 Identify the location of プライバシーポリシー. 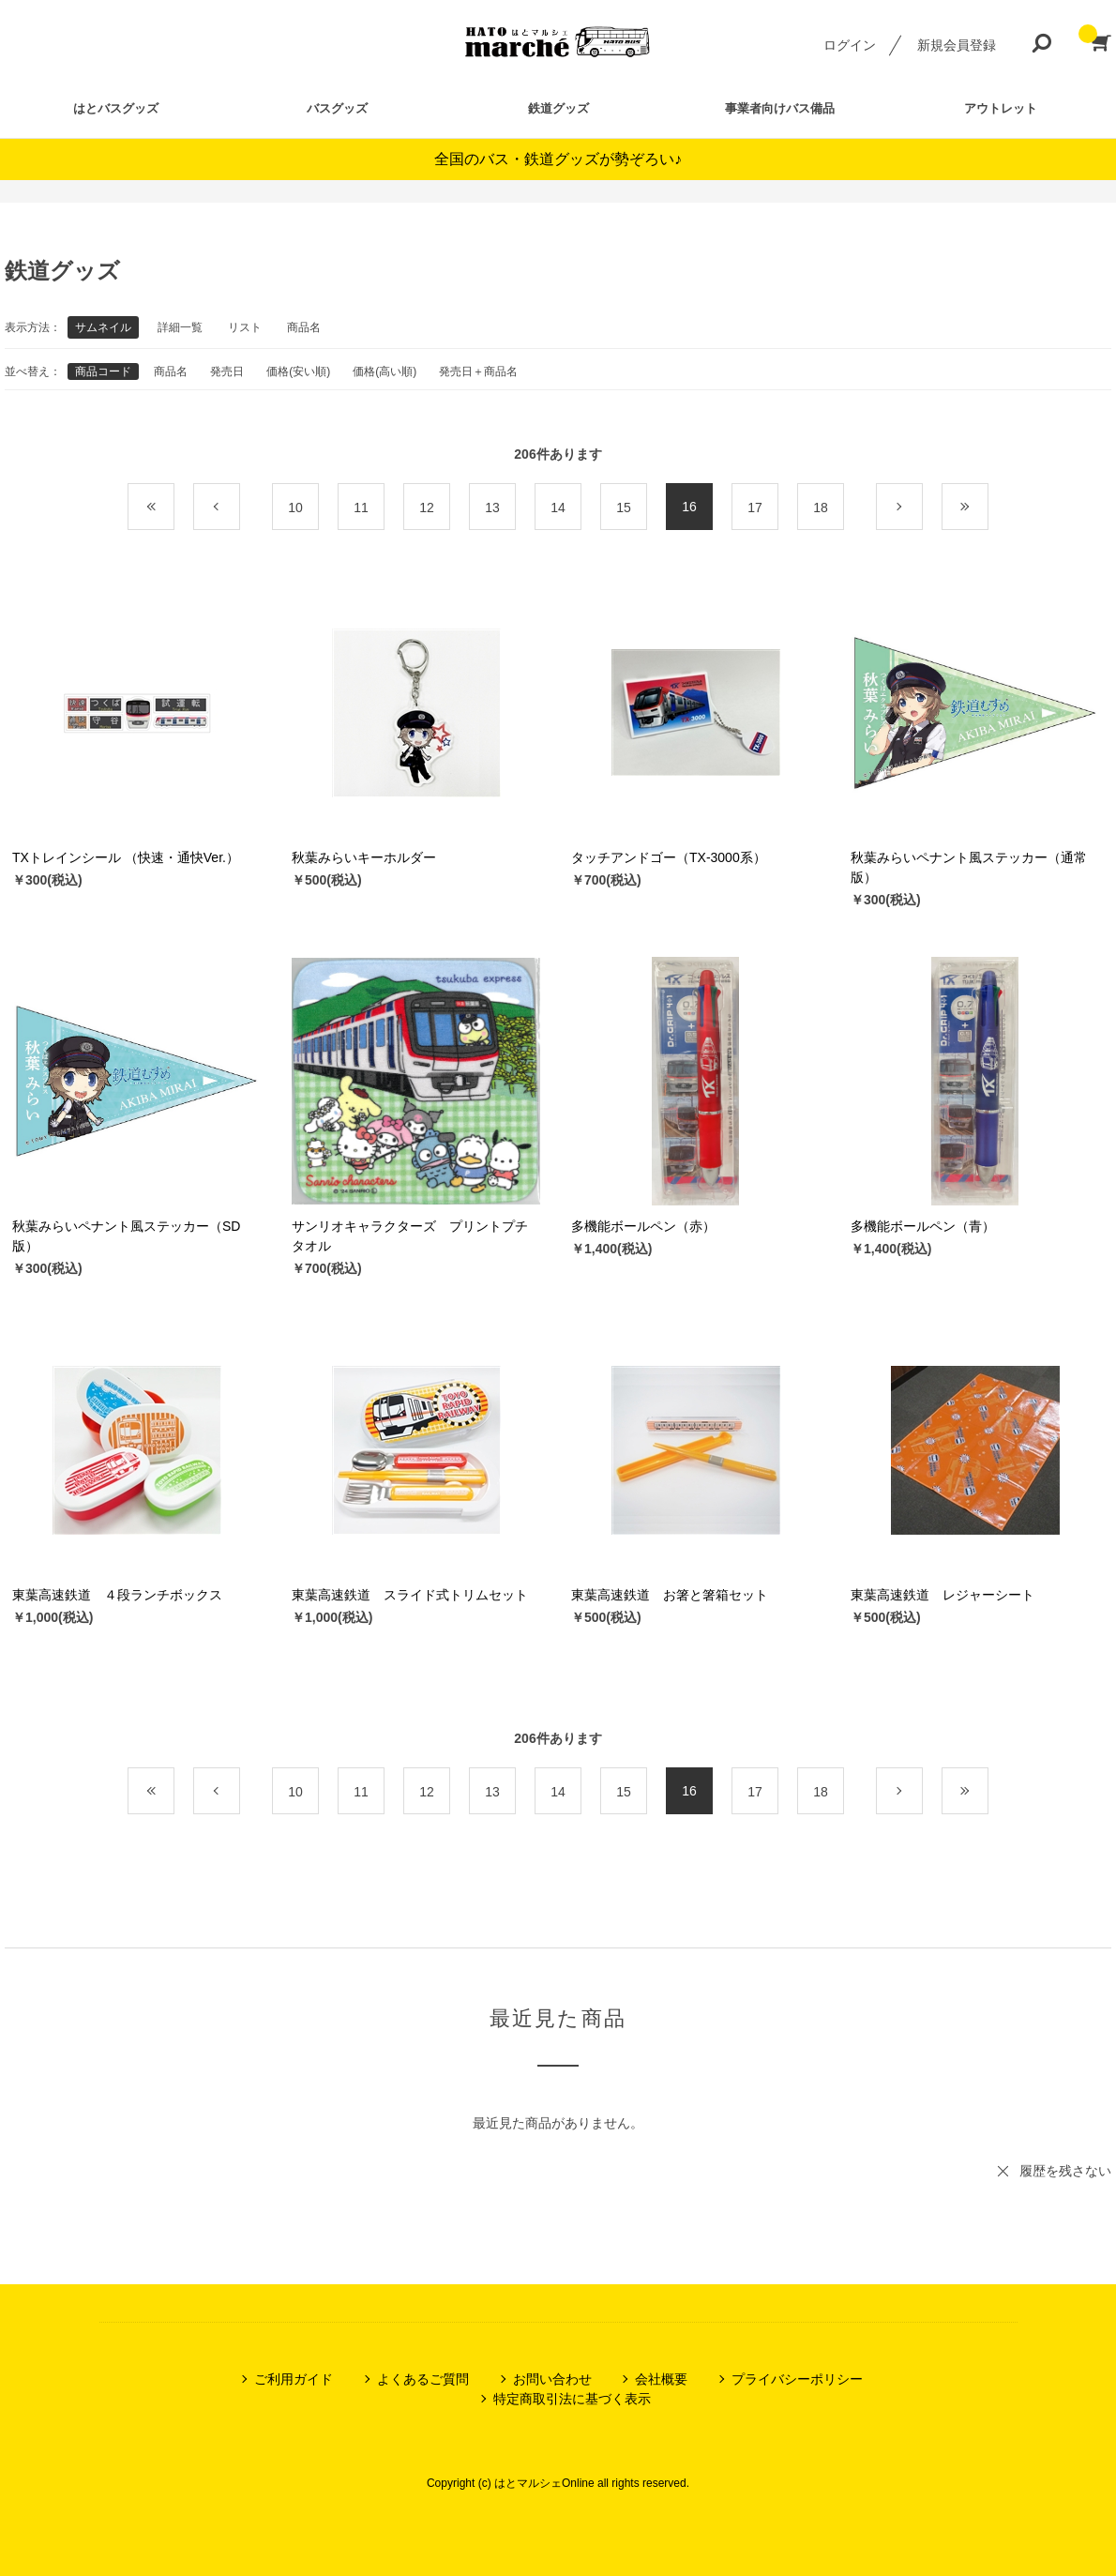
(797, 2379).